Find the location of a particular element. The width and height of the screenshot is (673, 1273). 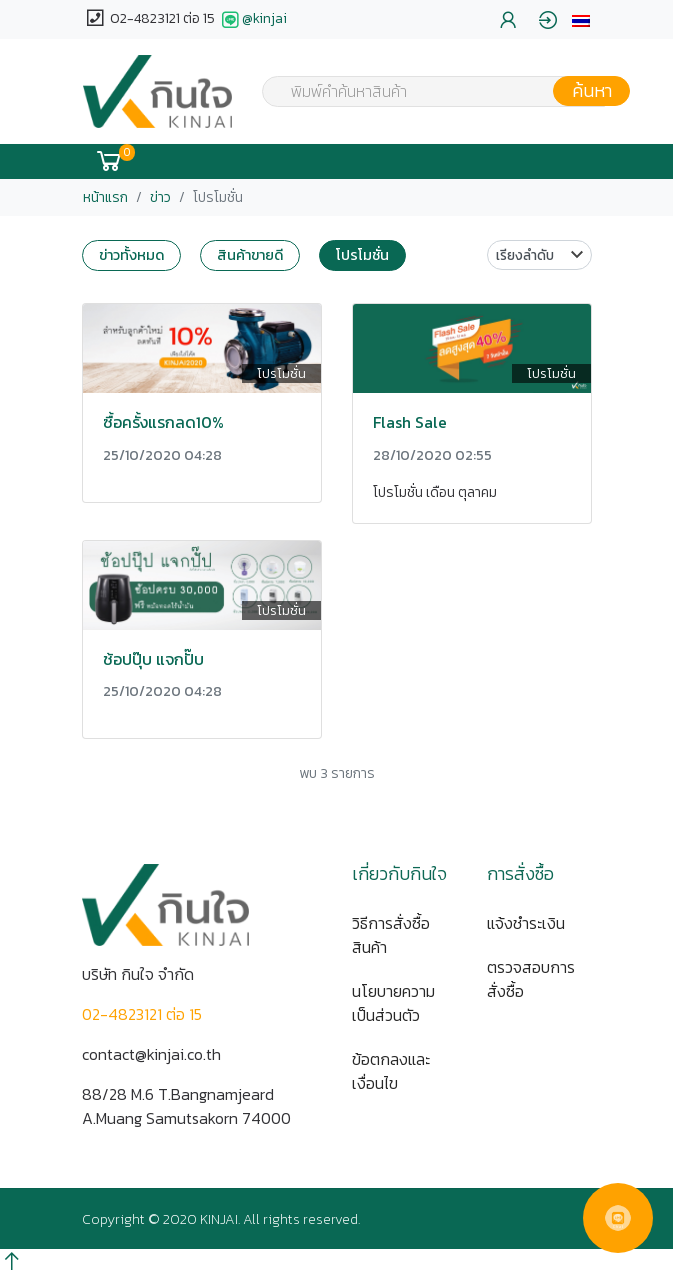

นโยบายความเป็นส่วนตัว is located at coordinates (393, 1003).